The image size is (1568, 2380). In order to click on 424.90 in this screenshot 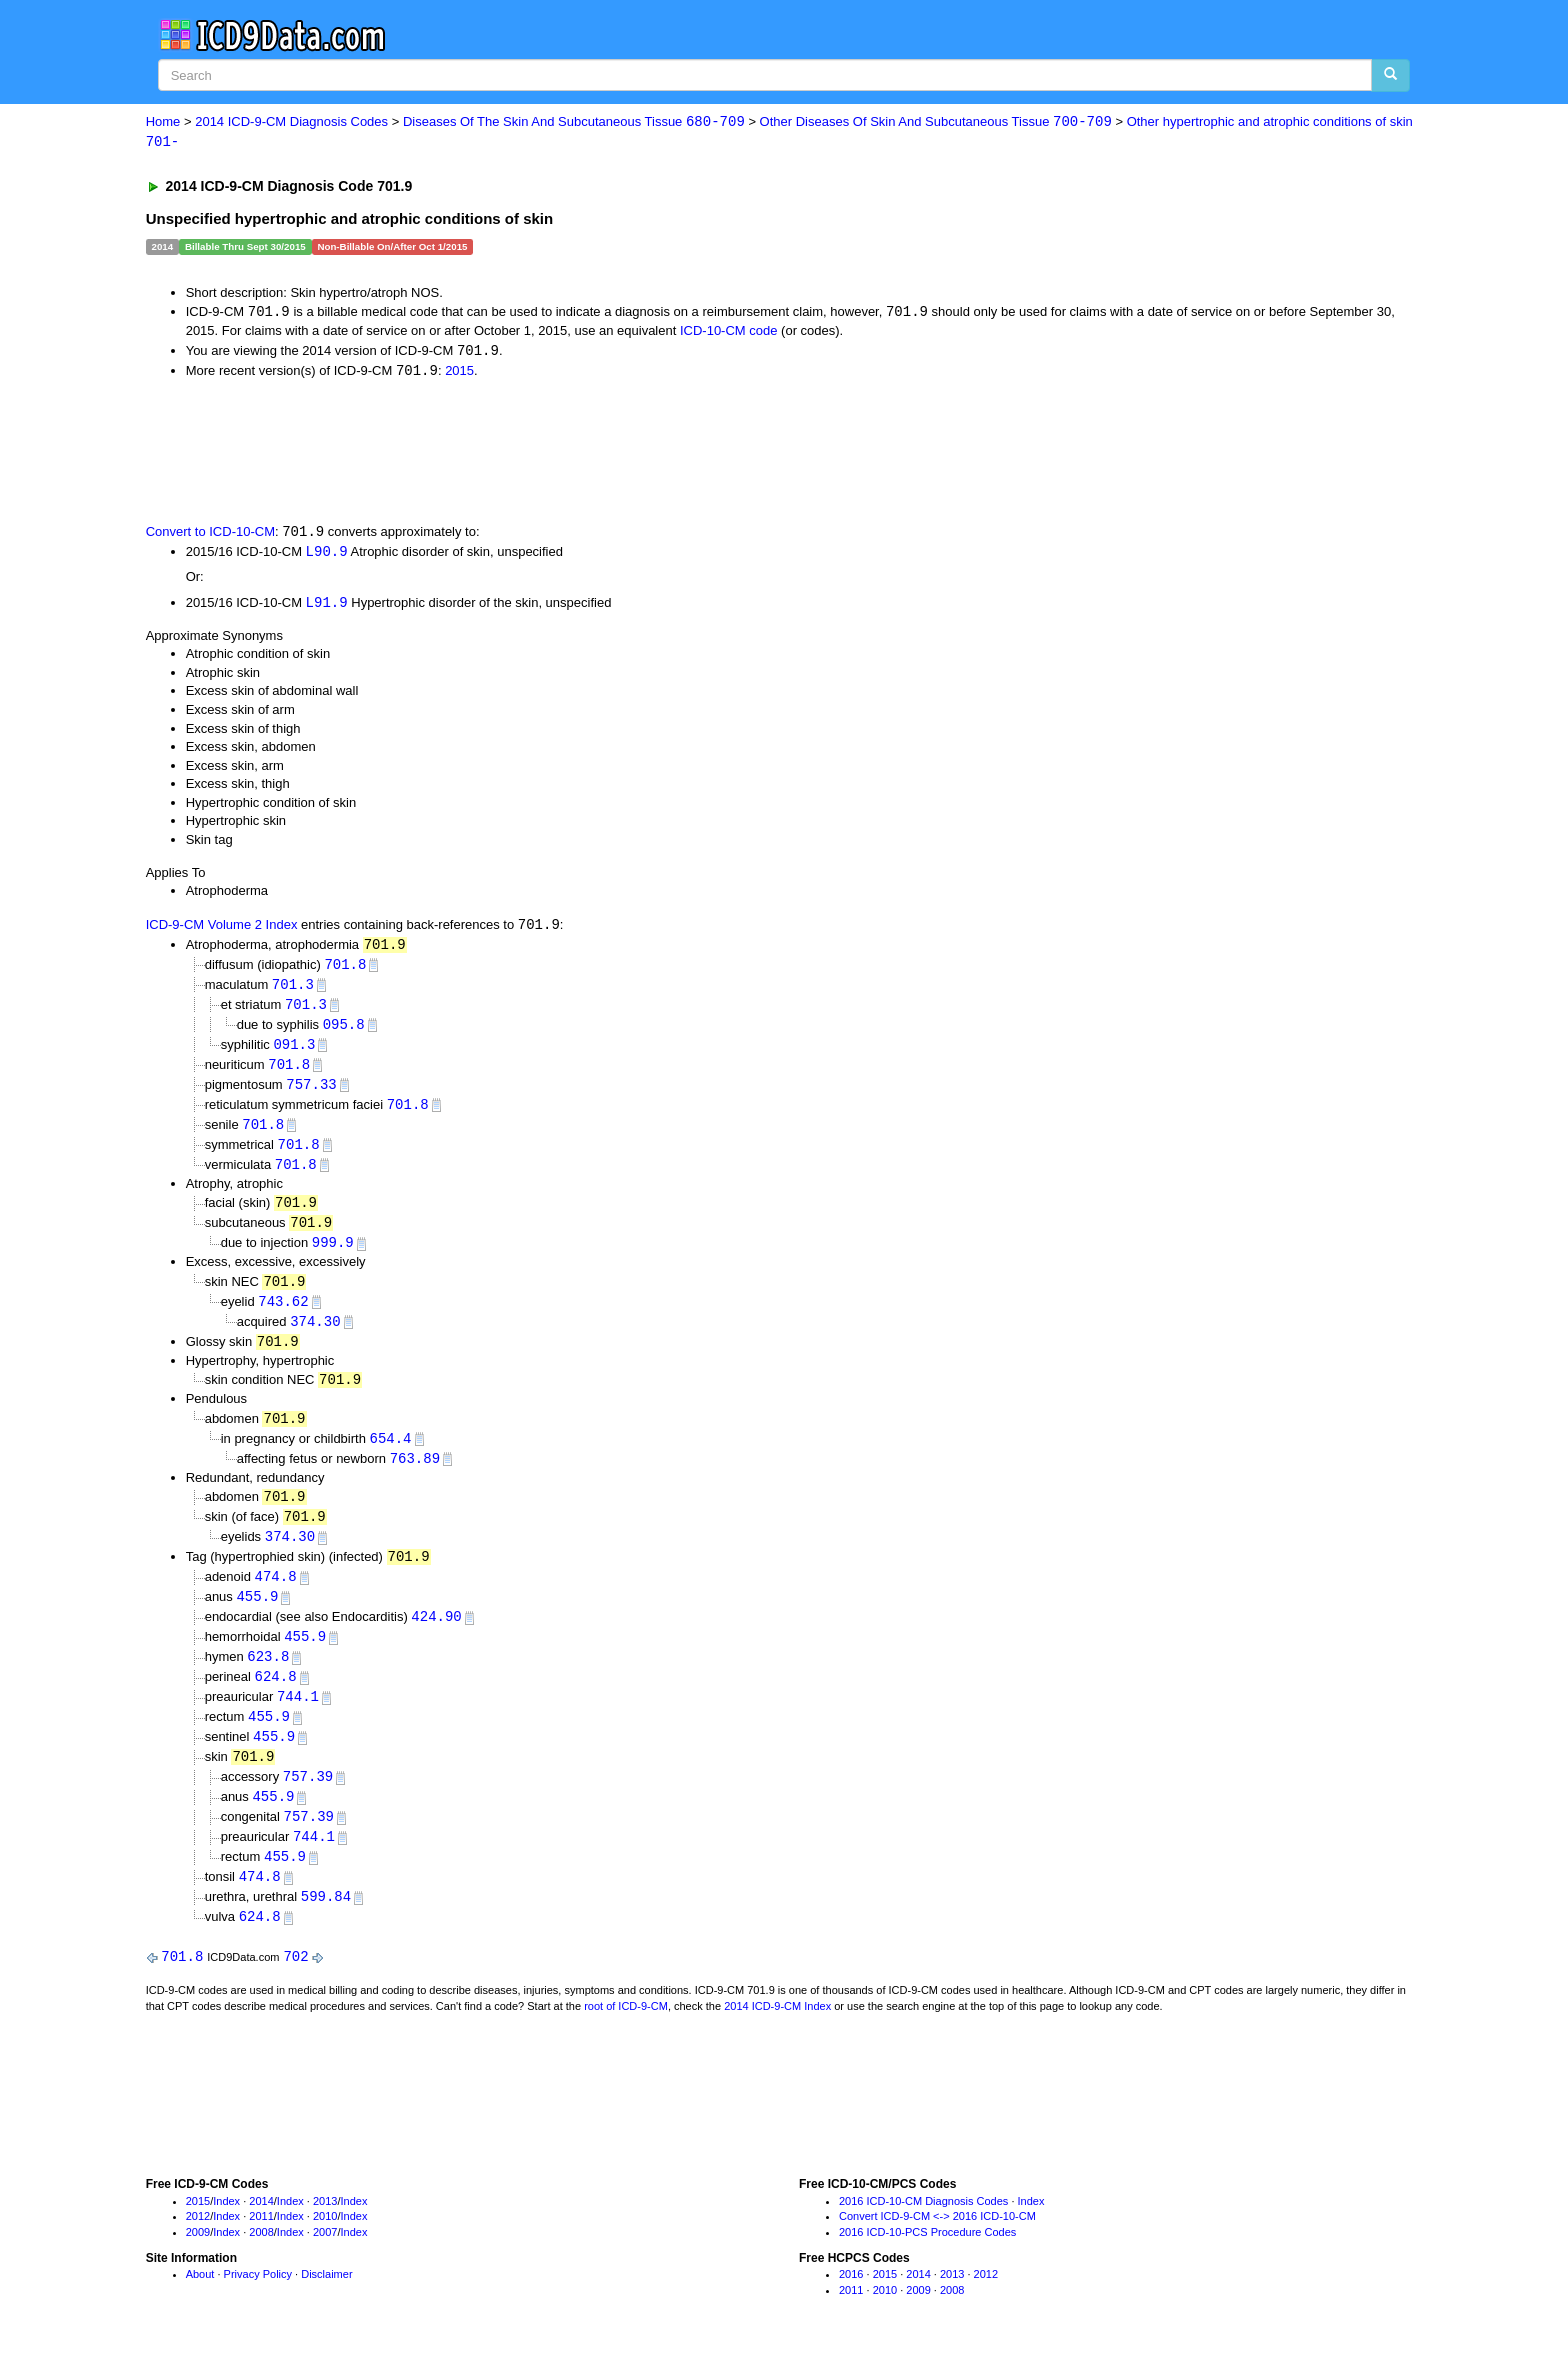, I will do `click(436, 1638)`.